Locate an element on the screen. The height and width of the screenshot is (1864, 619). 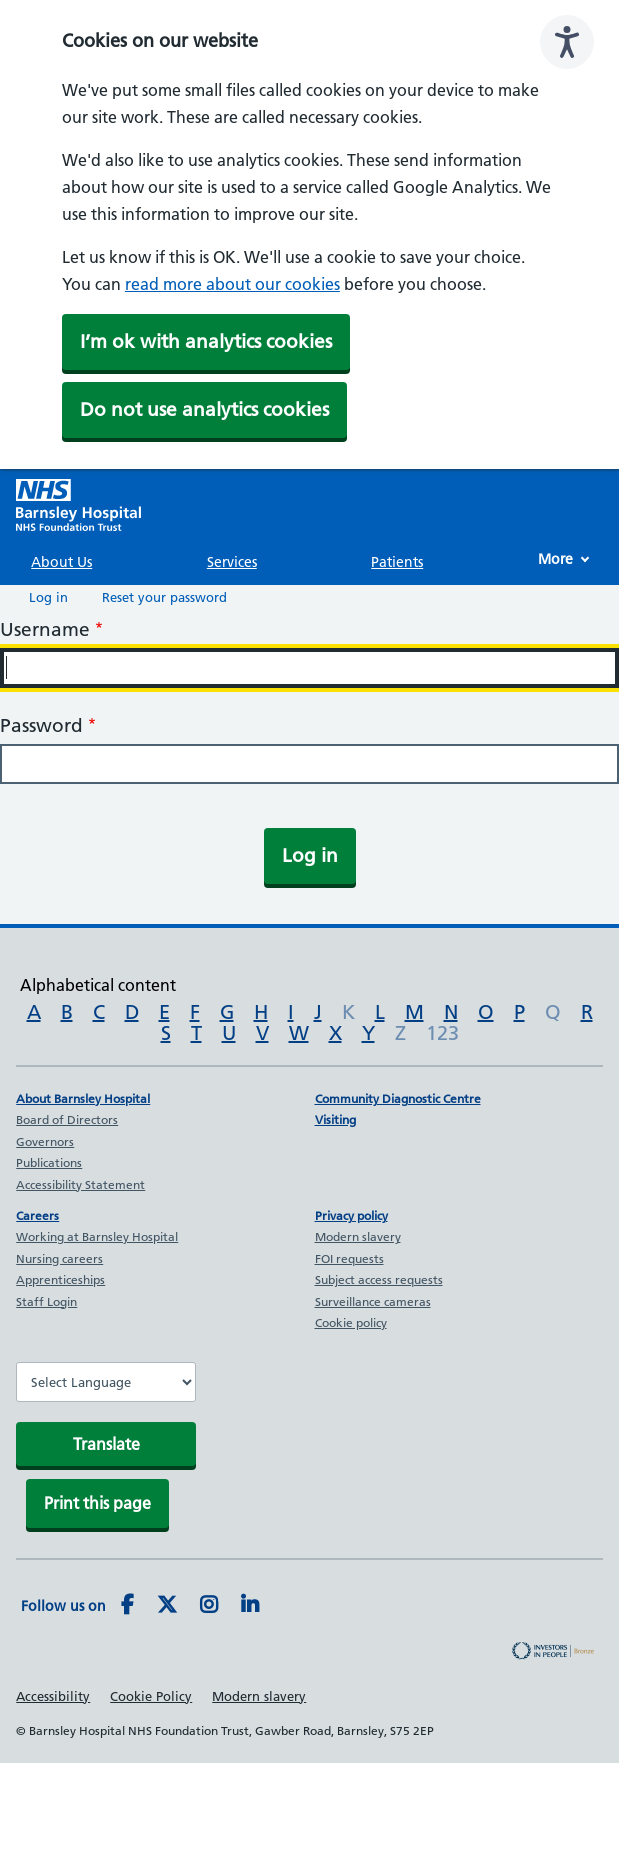
Reset your password is located at coordinates (164, 597).